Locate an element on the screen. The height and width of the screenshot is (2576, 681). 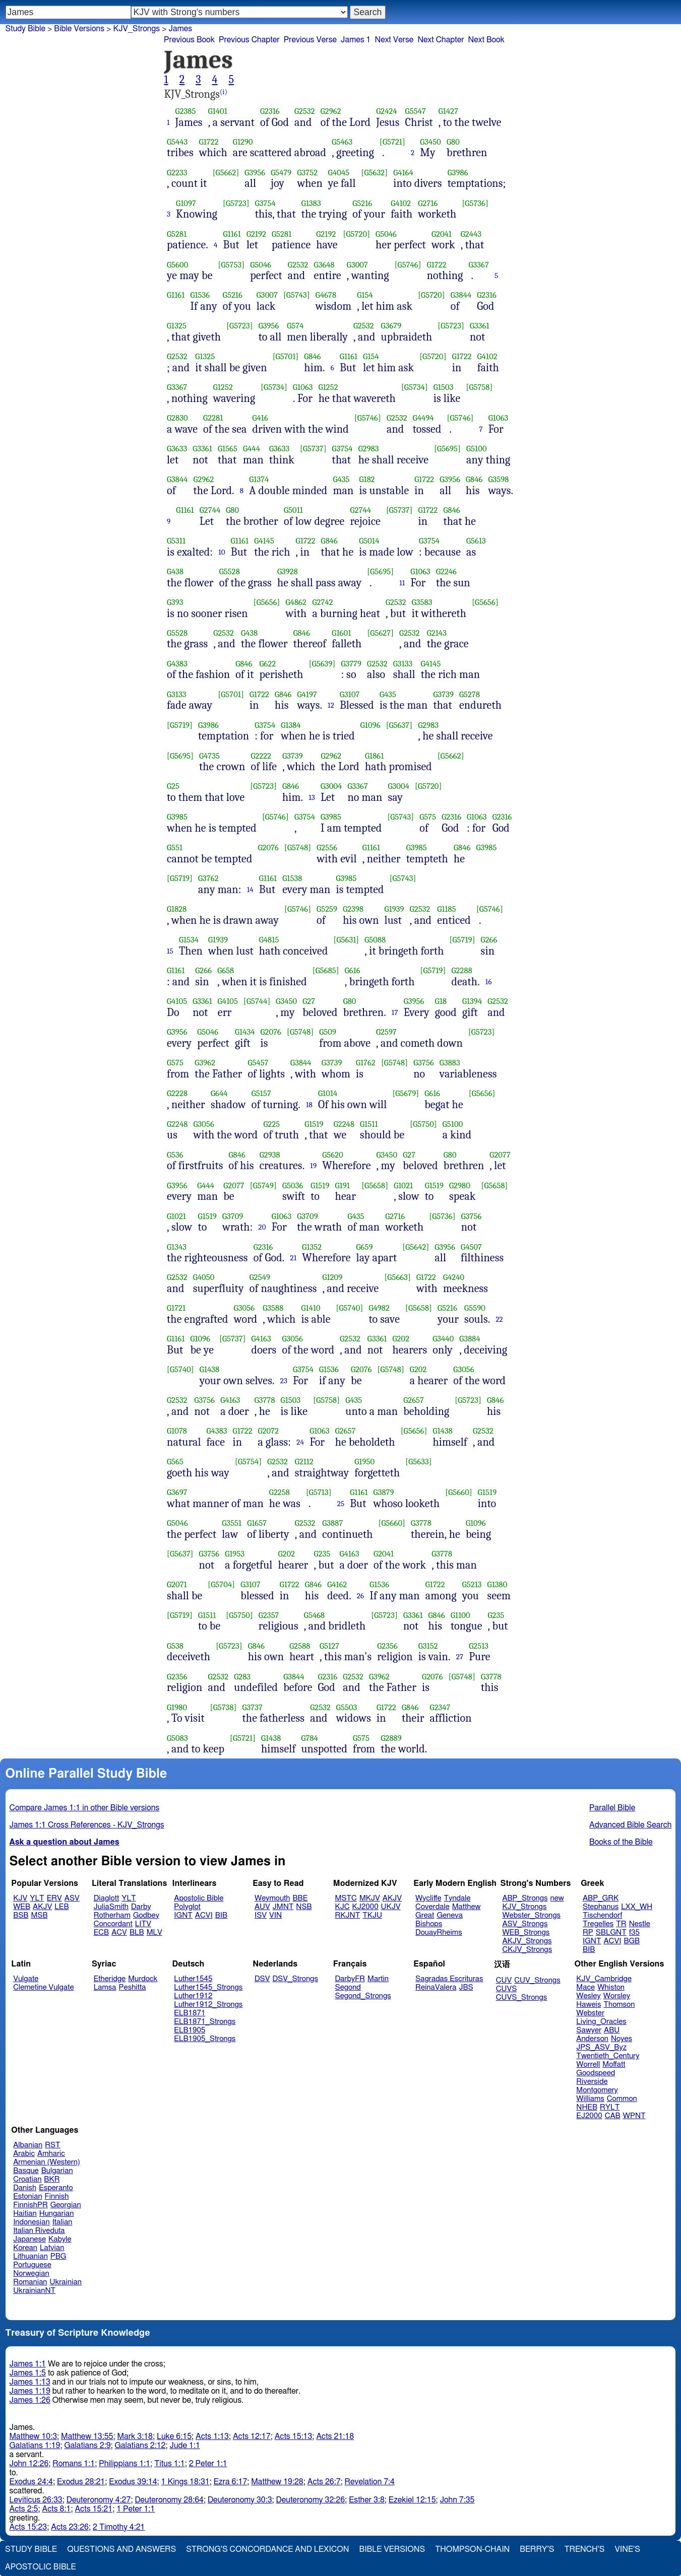
G2716 is located at coordinates (428, 203).